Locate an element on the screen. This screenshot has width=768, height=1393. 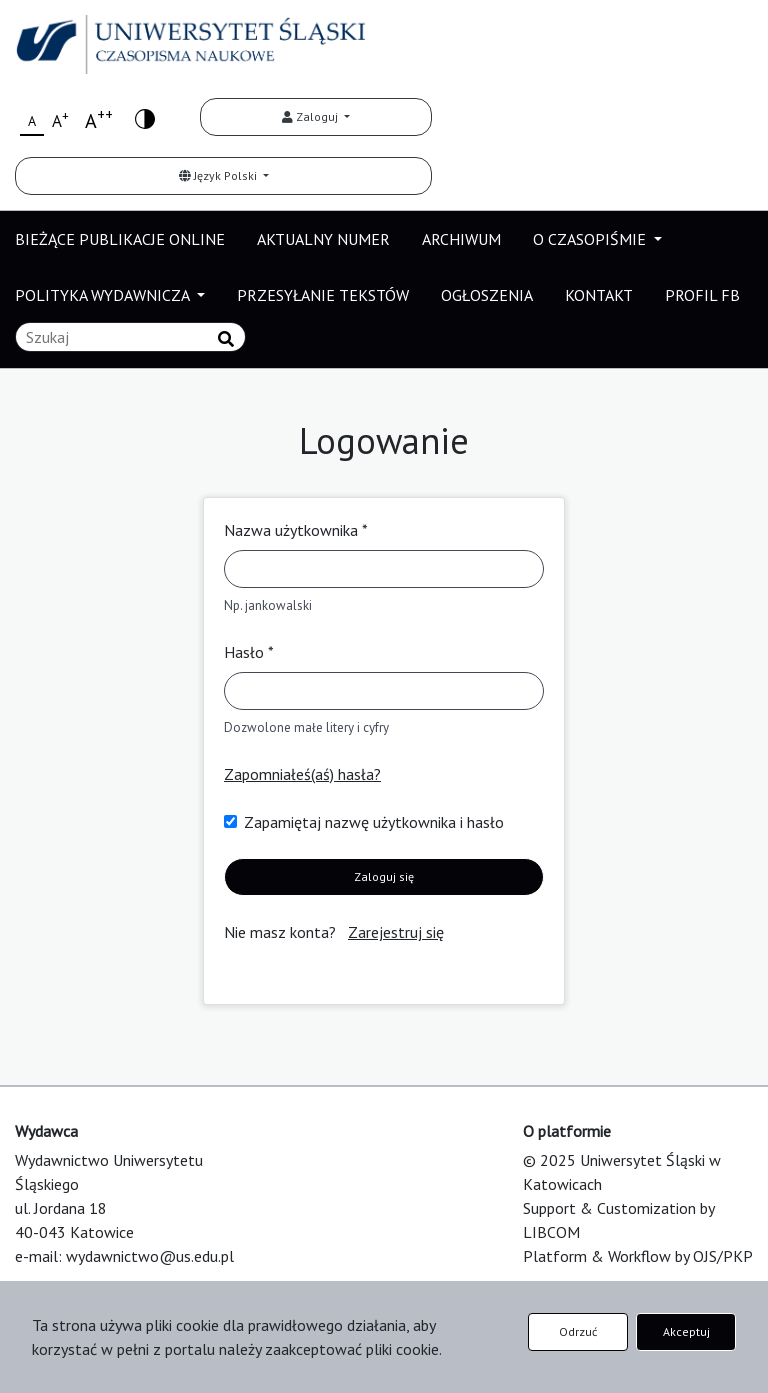
wydawnictwo@us.edu.pl is located at coordinates (150, 1256).